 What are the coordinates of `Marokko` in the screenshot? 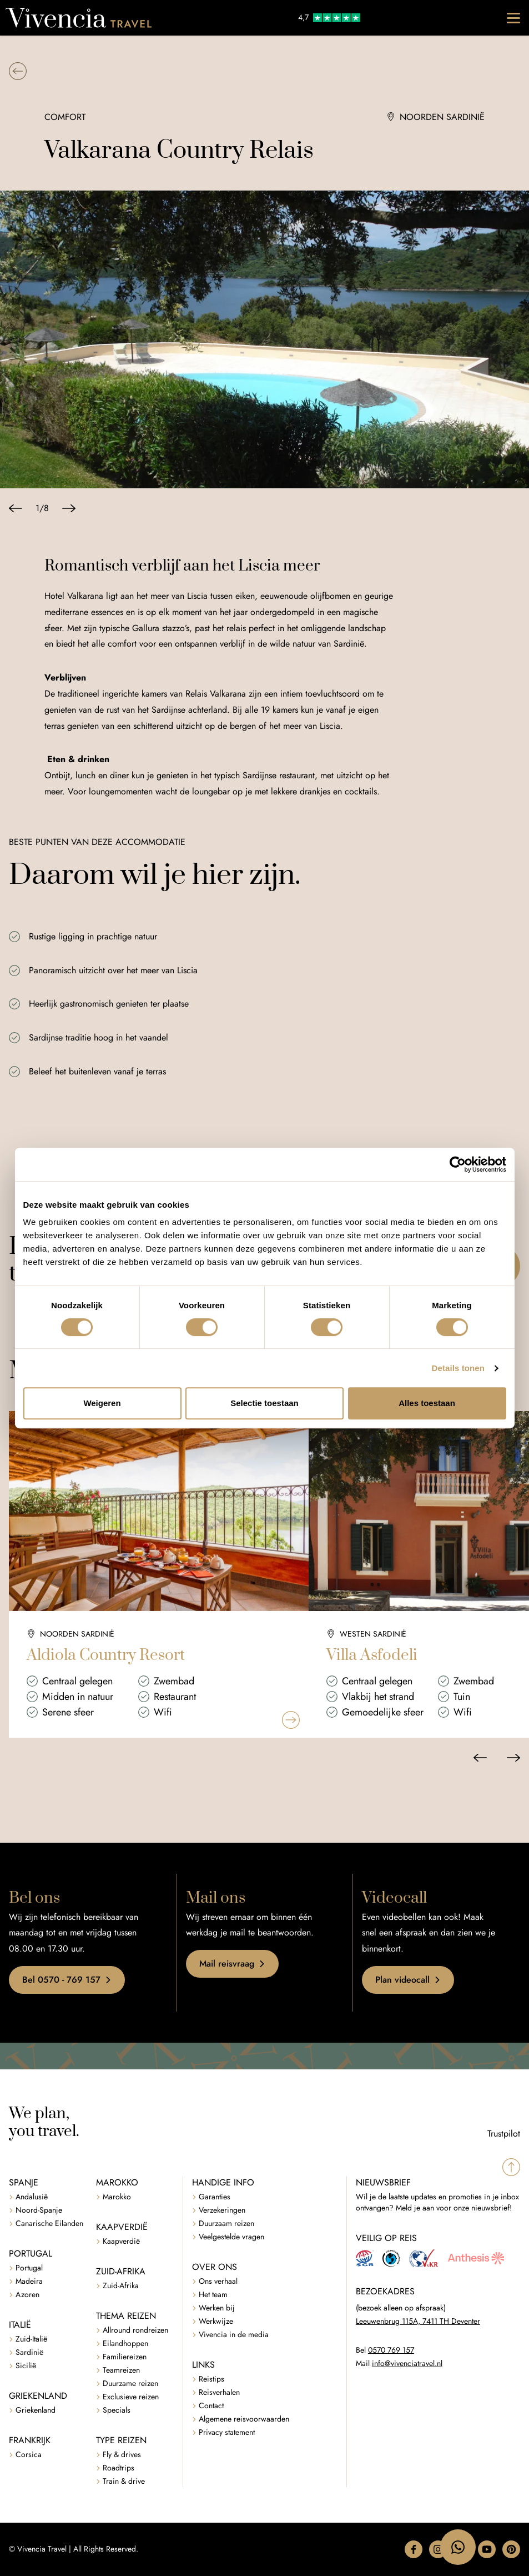 It's located at (117, 2197).